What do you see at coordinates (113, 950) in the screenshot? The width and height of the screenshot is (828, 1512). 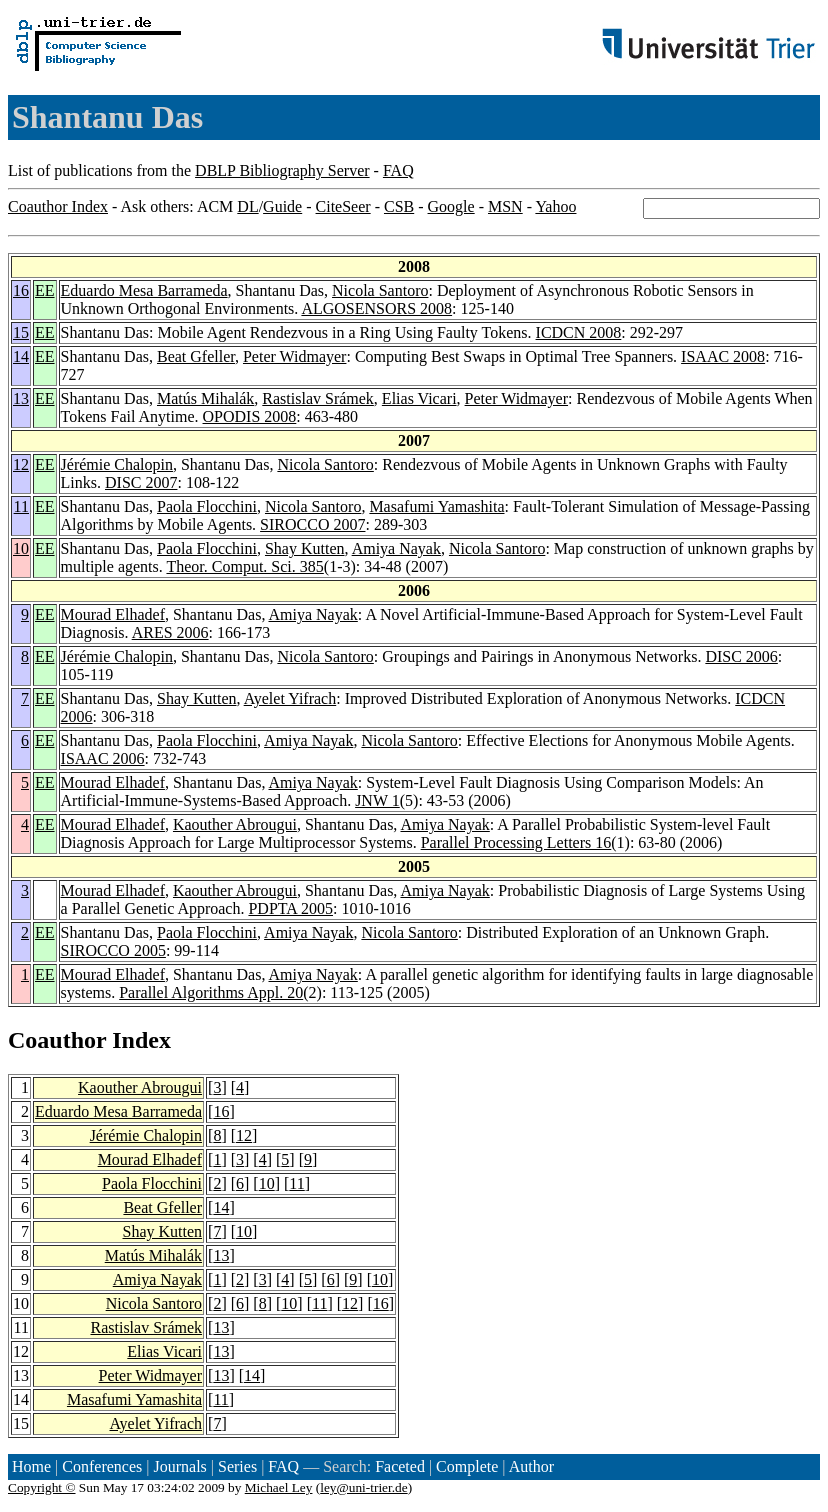 I see `SIROCCO 2005` at bounding box center [113, 950].